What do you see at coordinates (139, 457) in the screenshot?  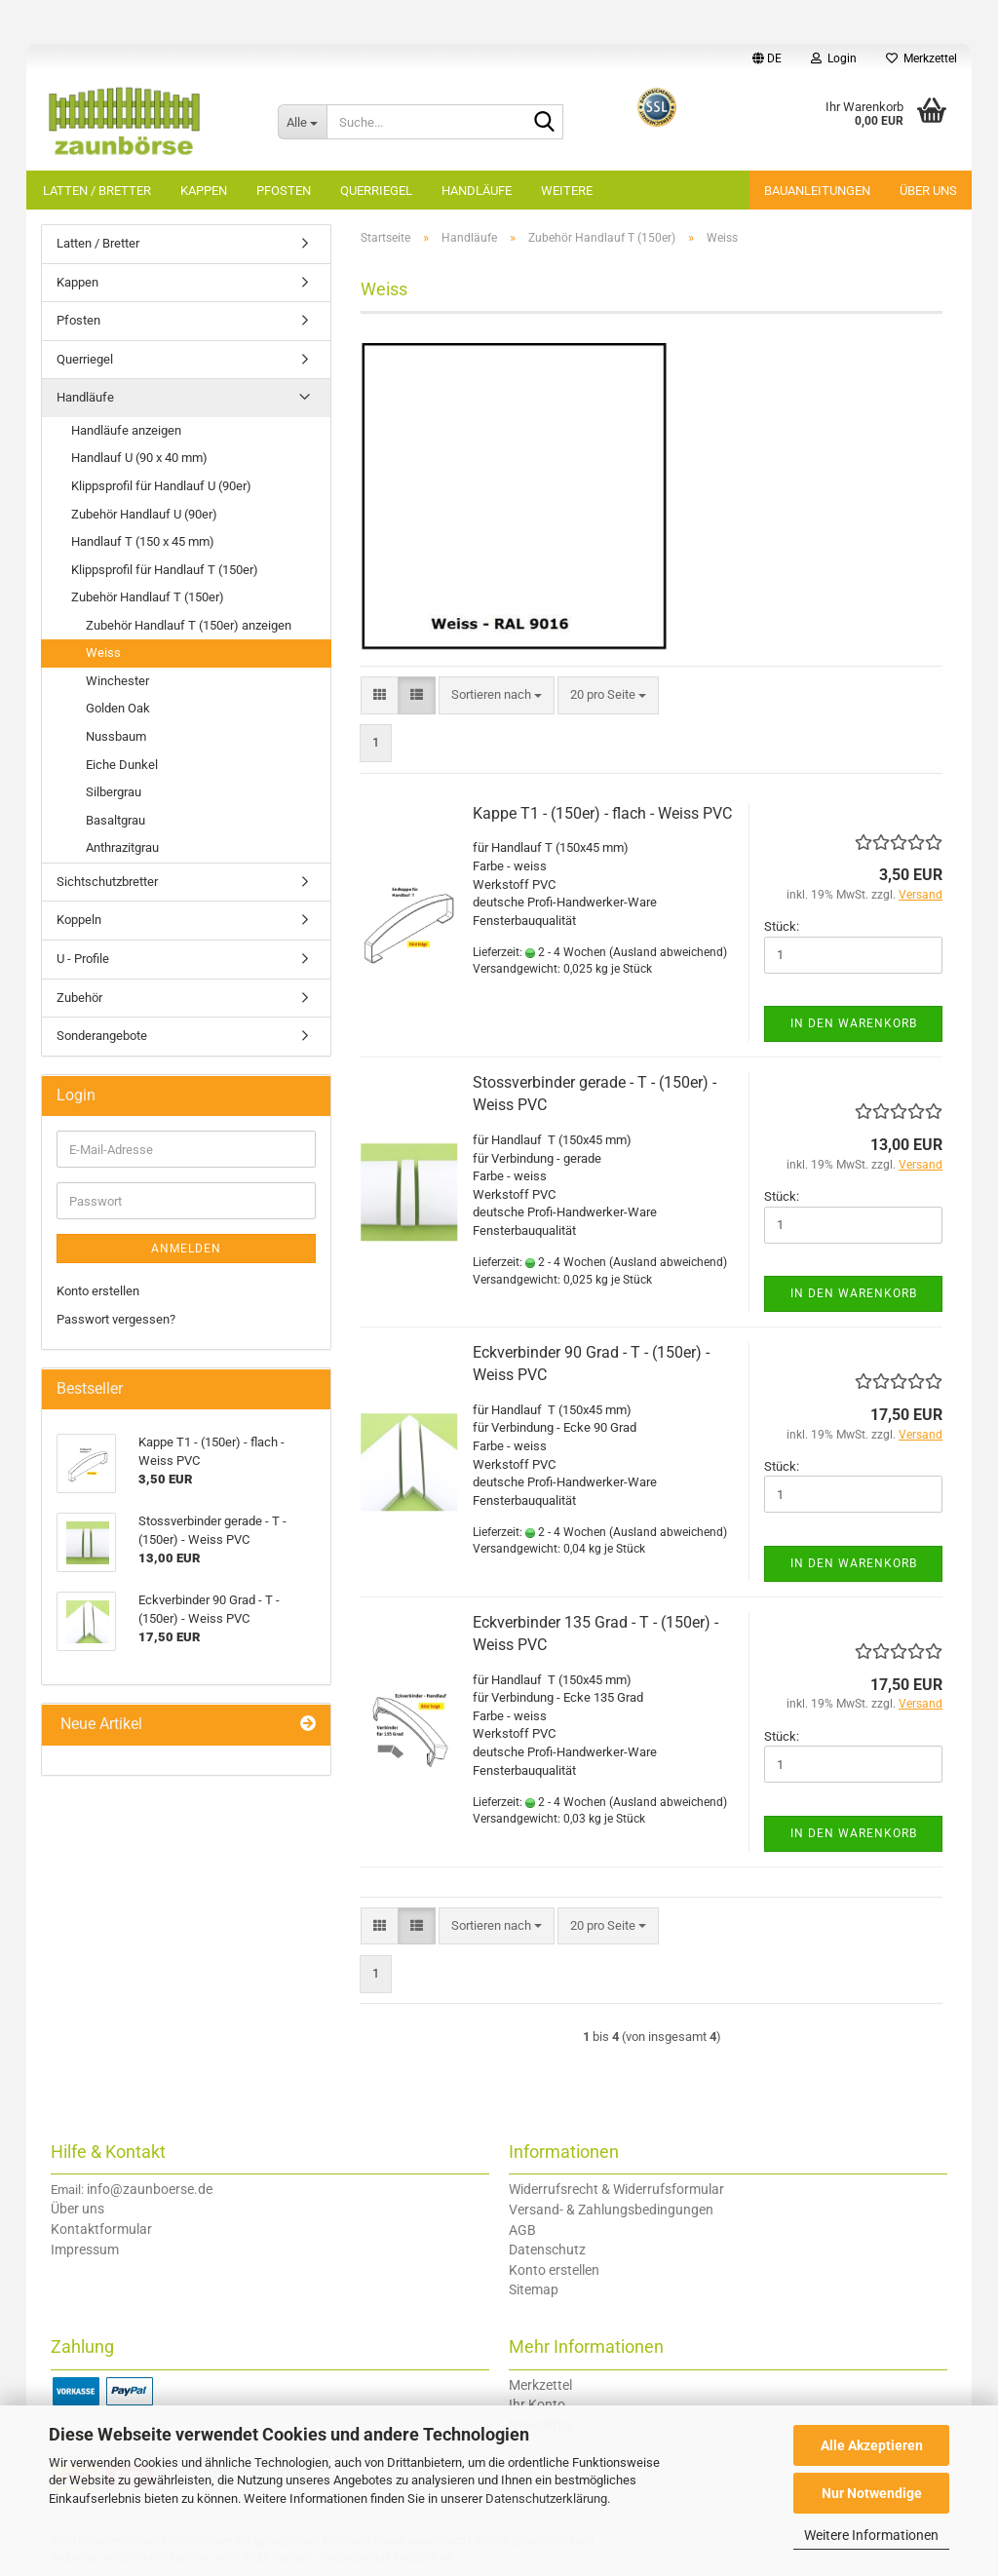 I see `Handlauf U (90 x 40 mm)` at bounding box center [139, 457].